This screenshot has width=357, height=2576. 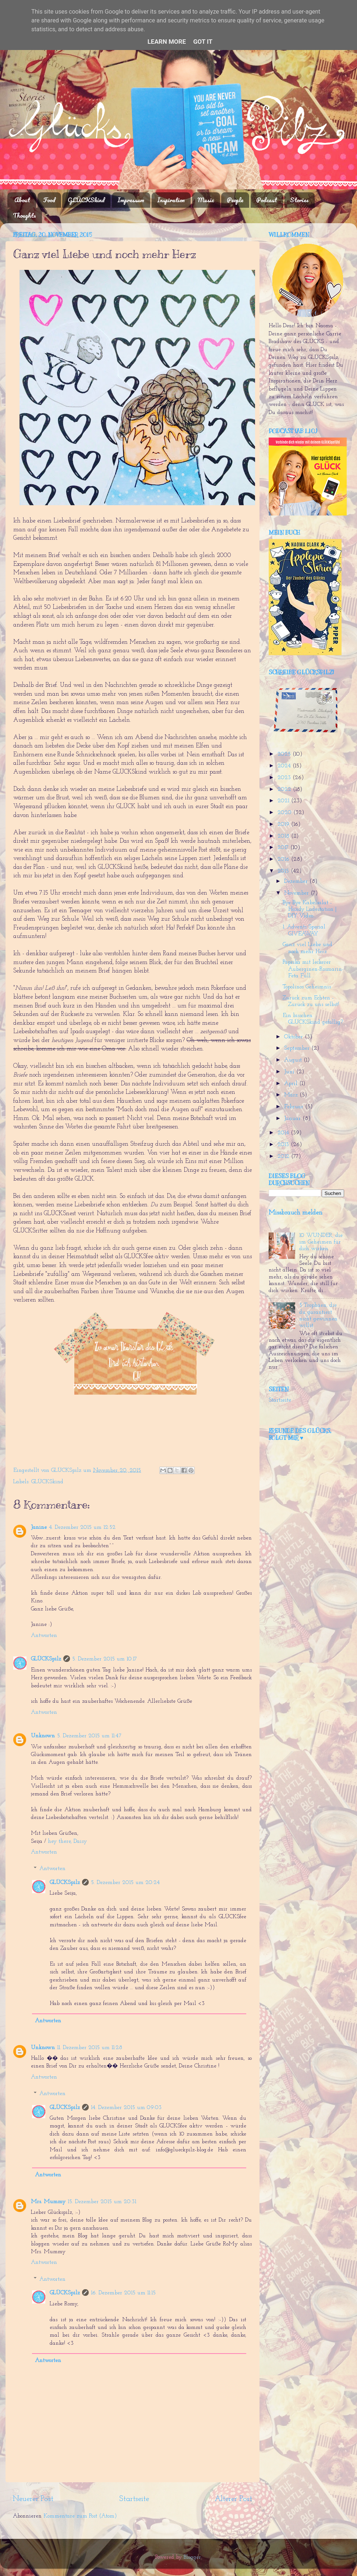 What do you see at coordinates (130, 200) in the screenshot?
I see `Impressum` at bounding box center [130, 200].